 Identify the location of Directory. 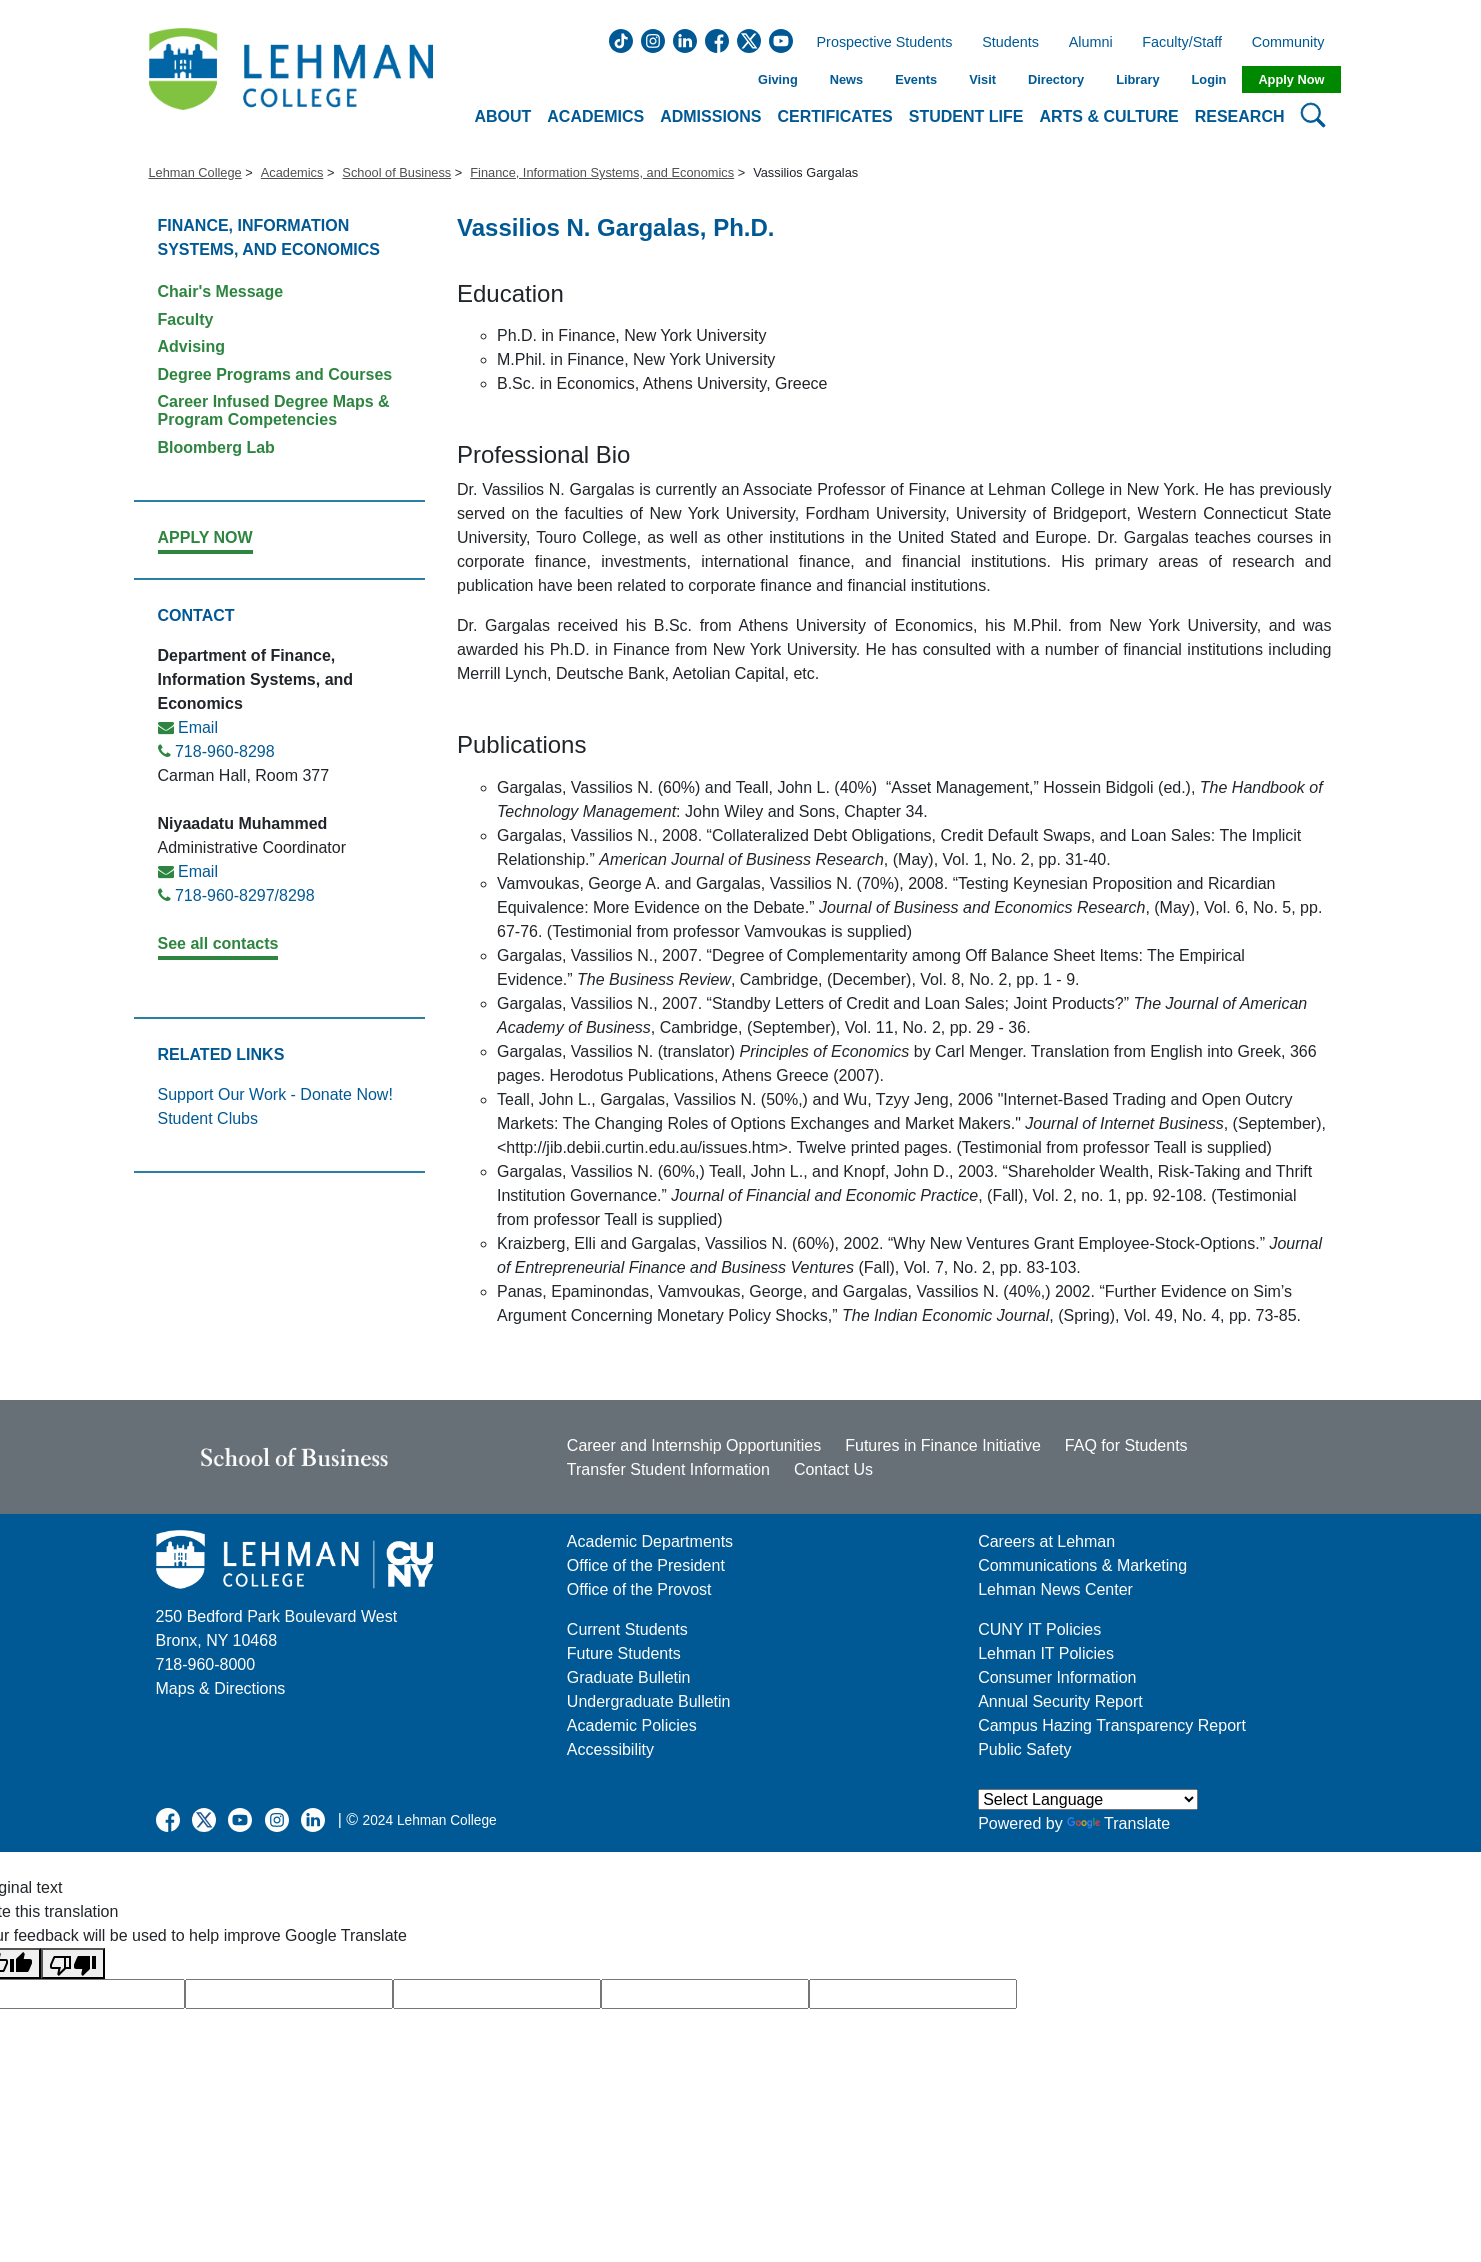
(1056, 79).